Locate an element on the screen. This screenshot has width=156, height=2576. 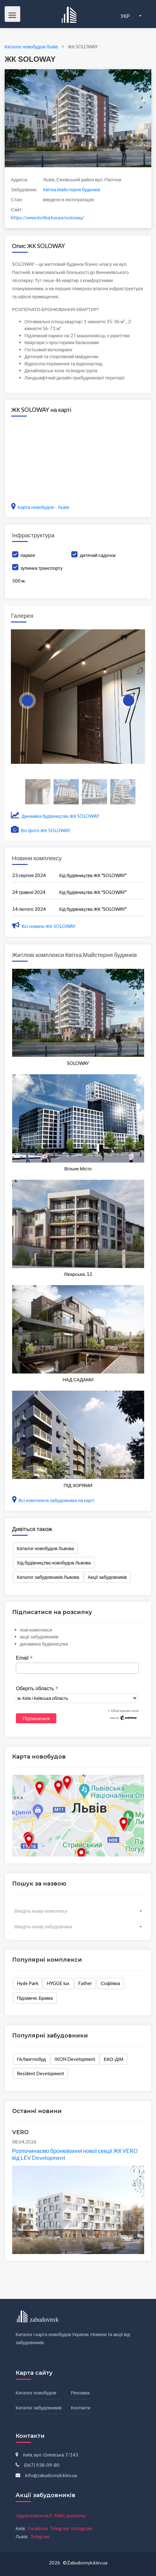
Father is located at coordinates (85, 1983).